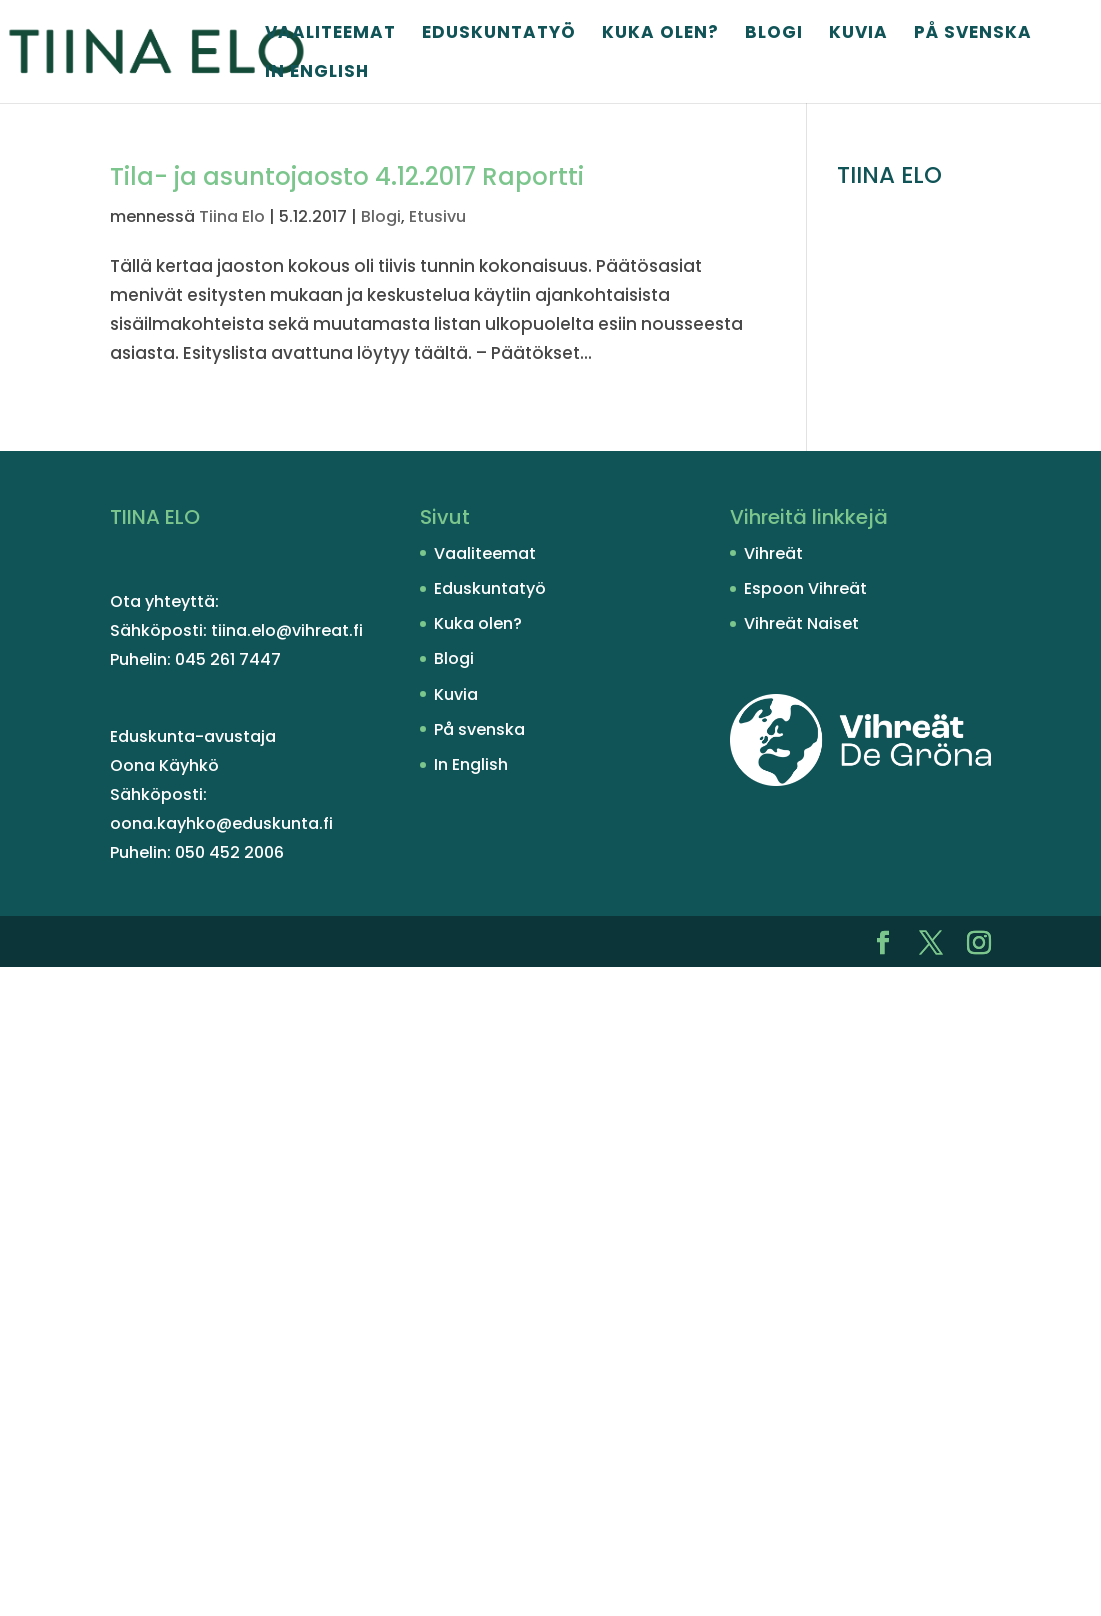  Describe the element at coordinates (499, 34) in the screenshot. I see `Eduskuntatyö` at that location.